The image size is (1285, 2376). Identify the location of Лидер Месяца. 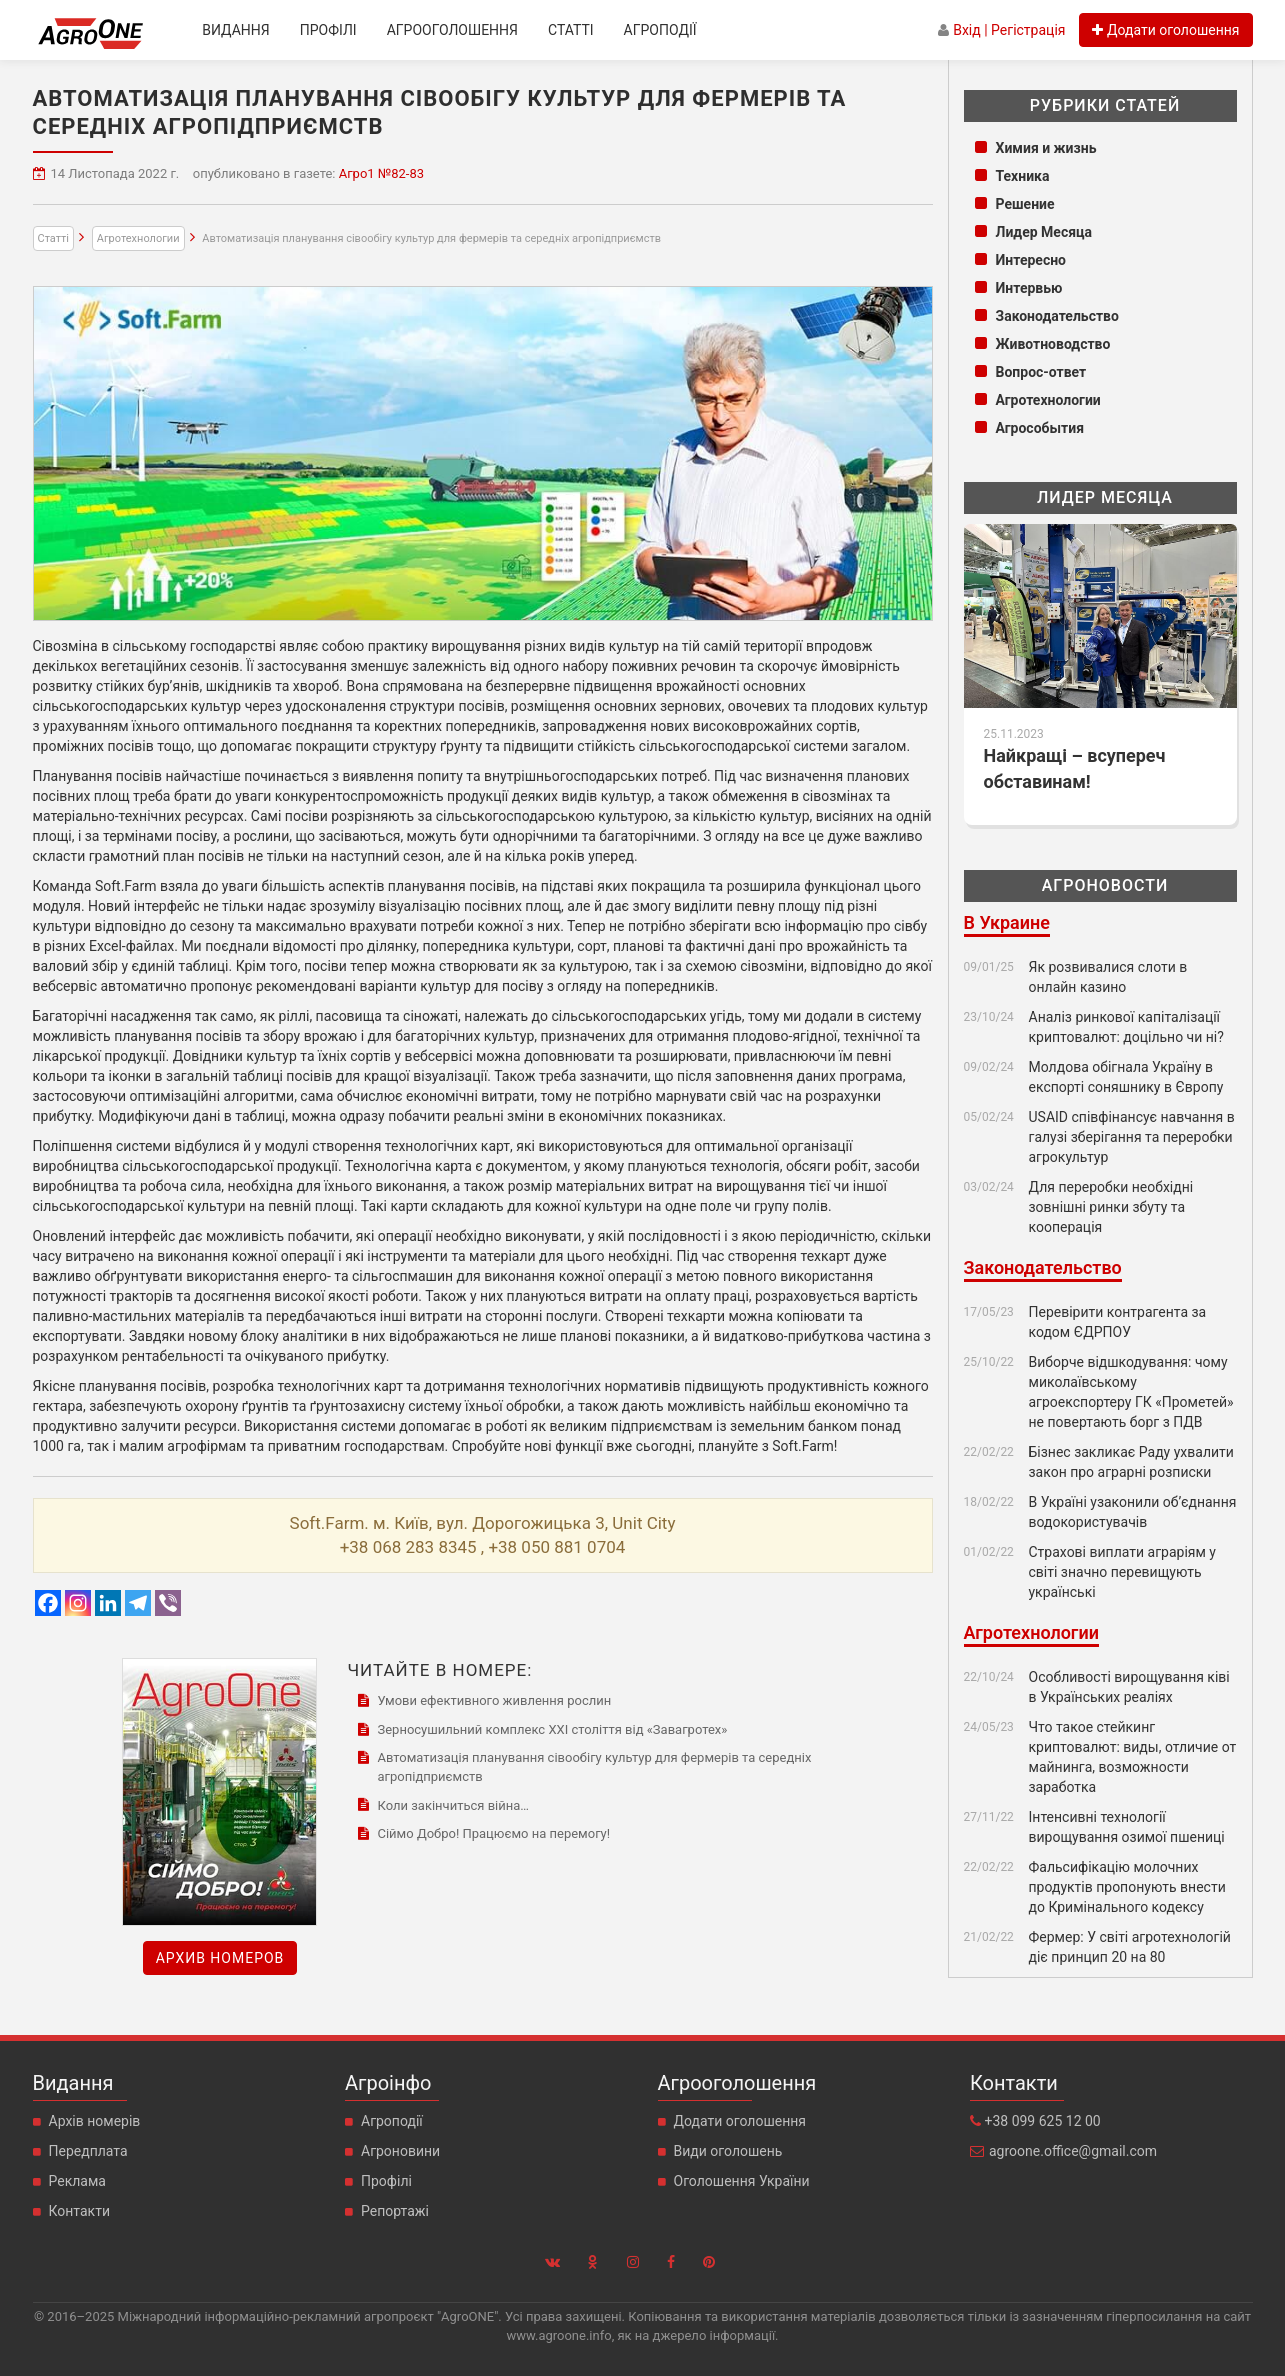
(1044, 232).